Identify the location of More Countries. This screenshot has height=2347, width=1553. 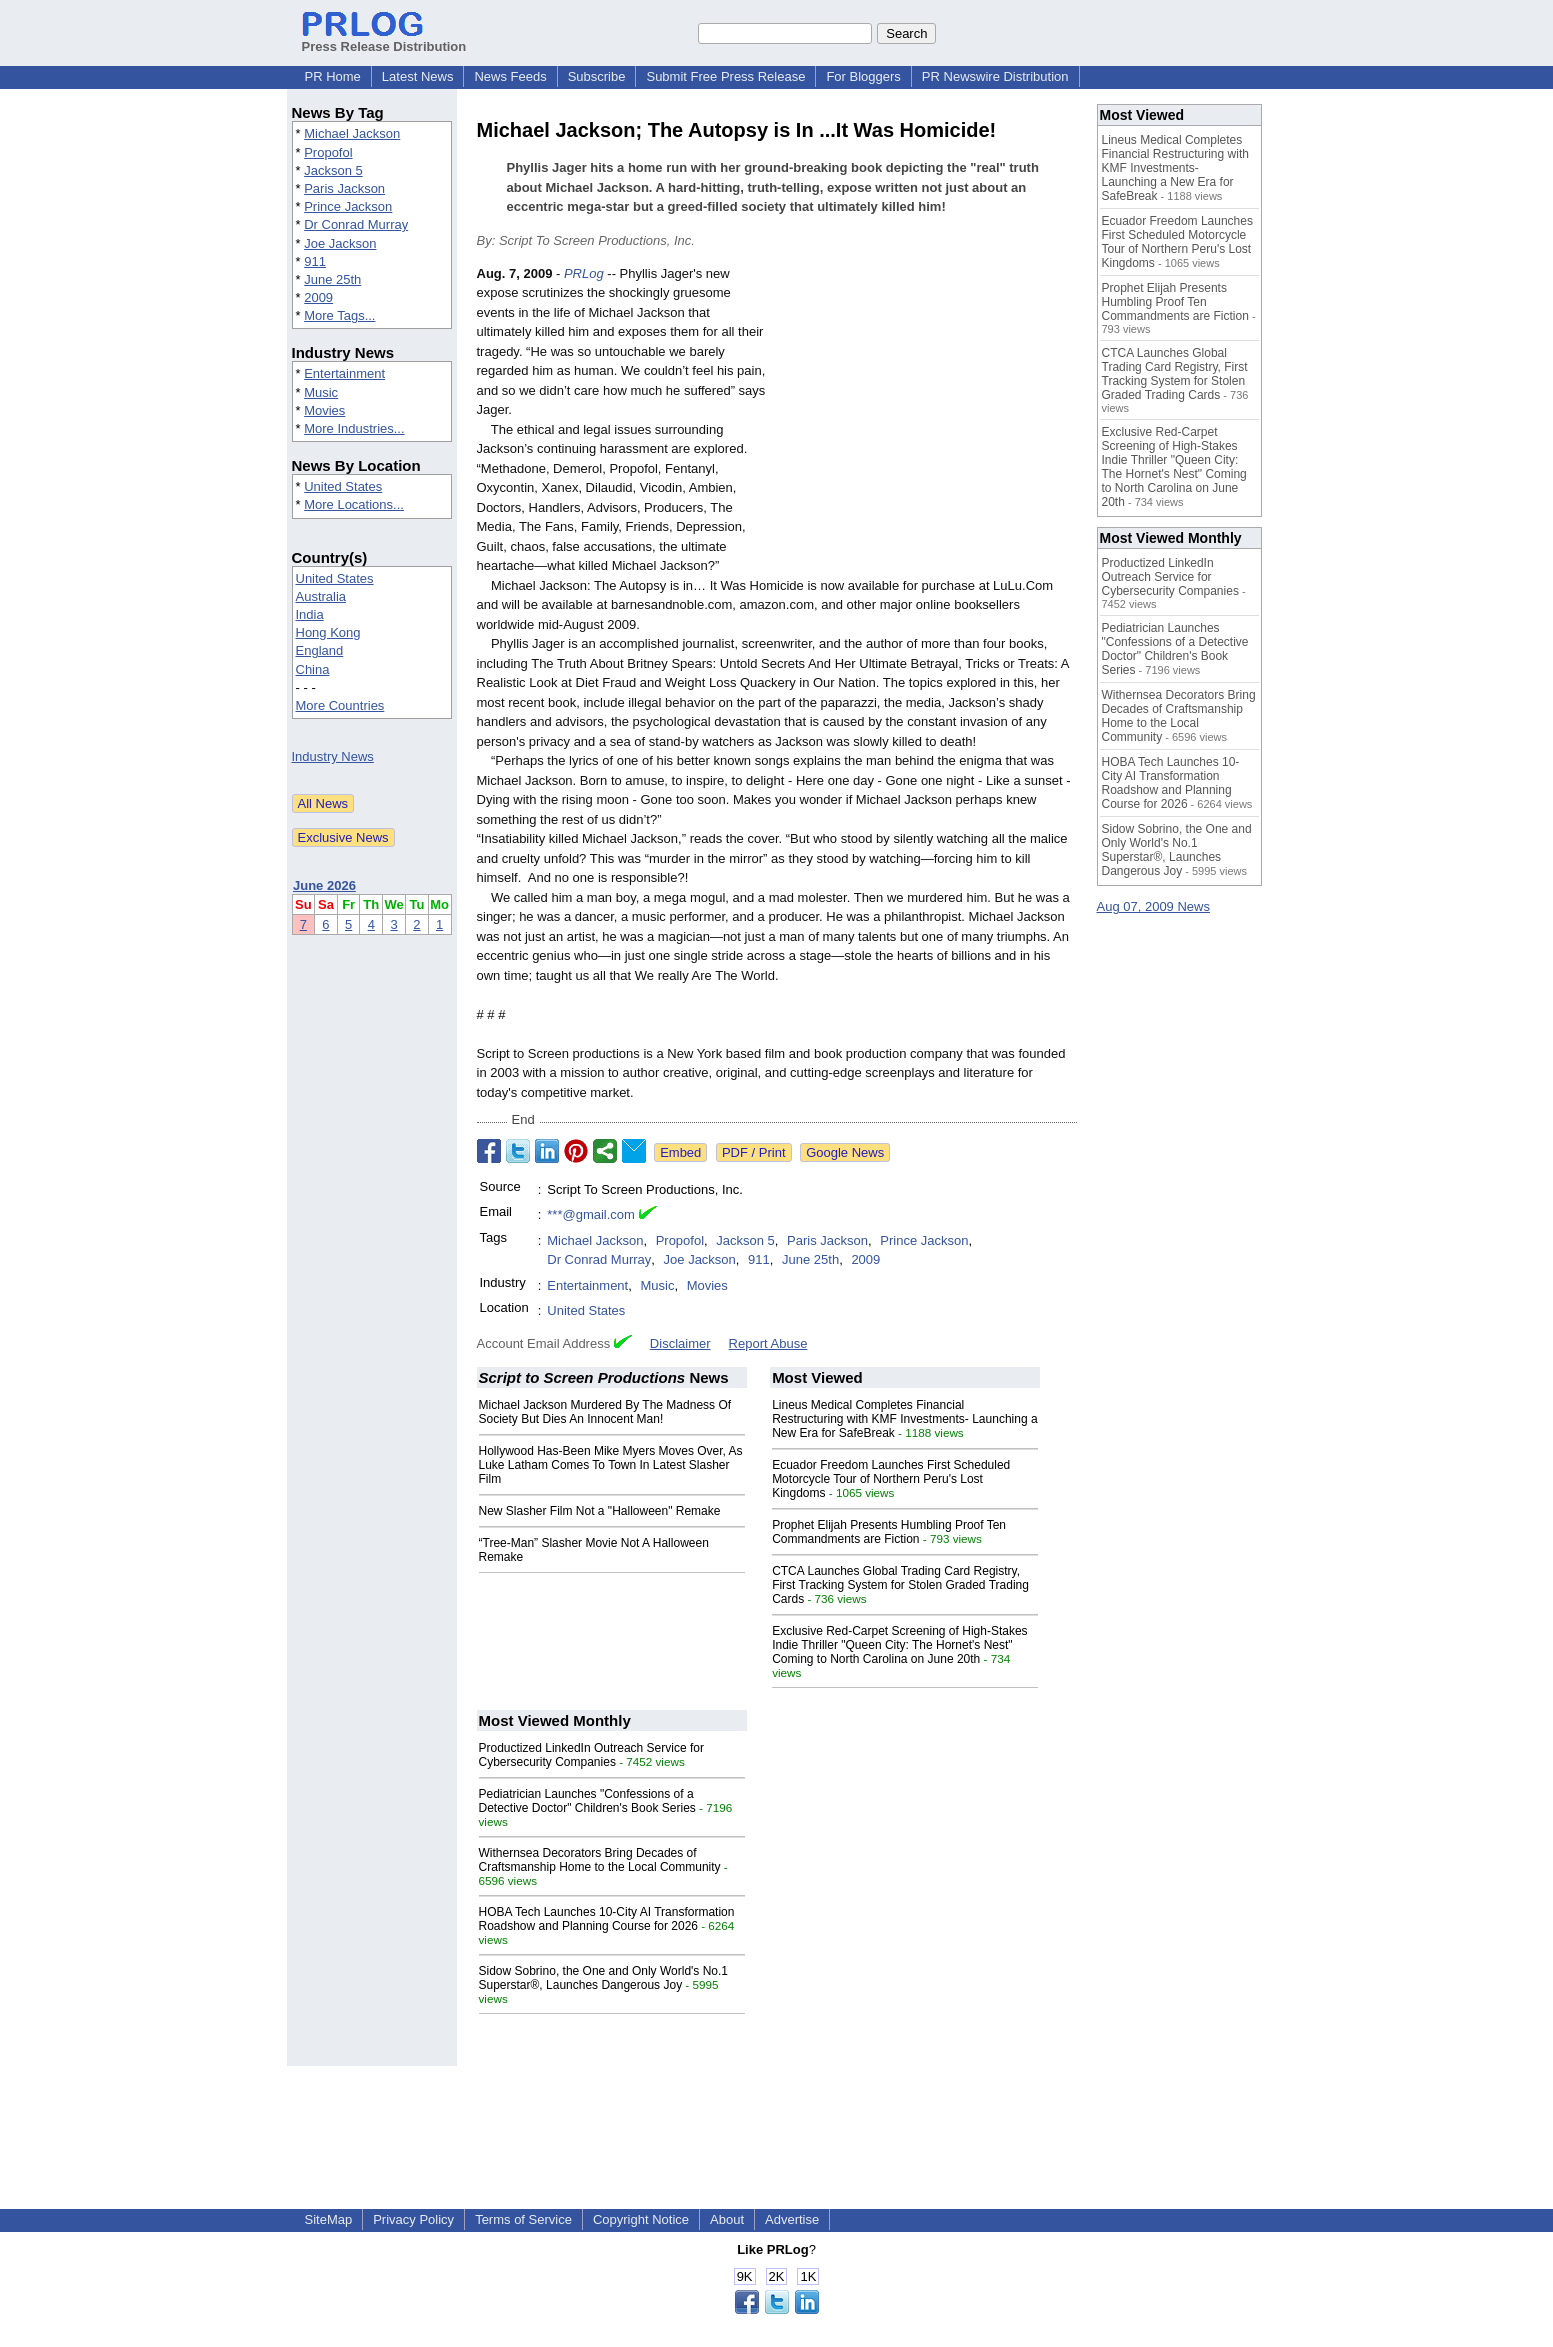
(340, 705).